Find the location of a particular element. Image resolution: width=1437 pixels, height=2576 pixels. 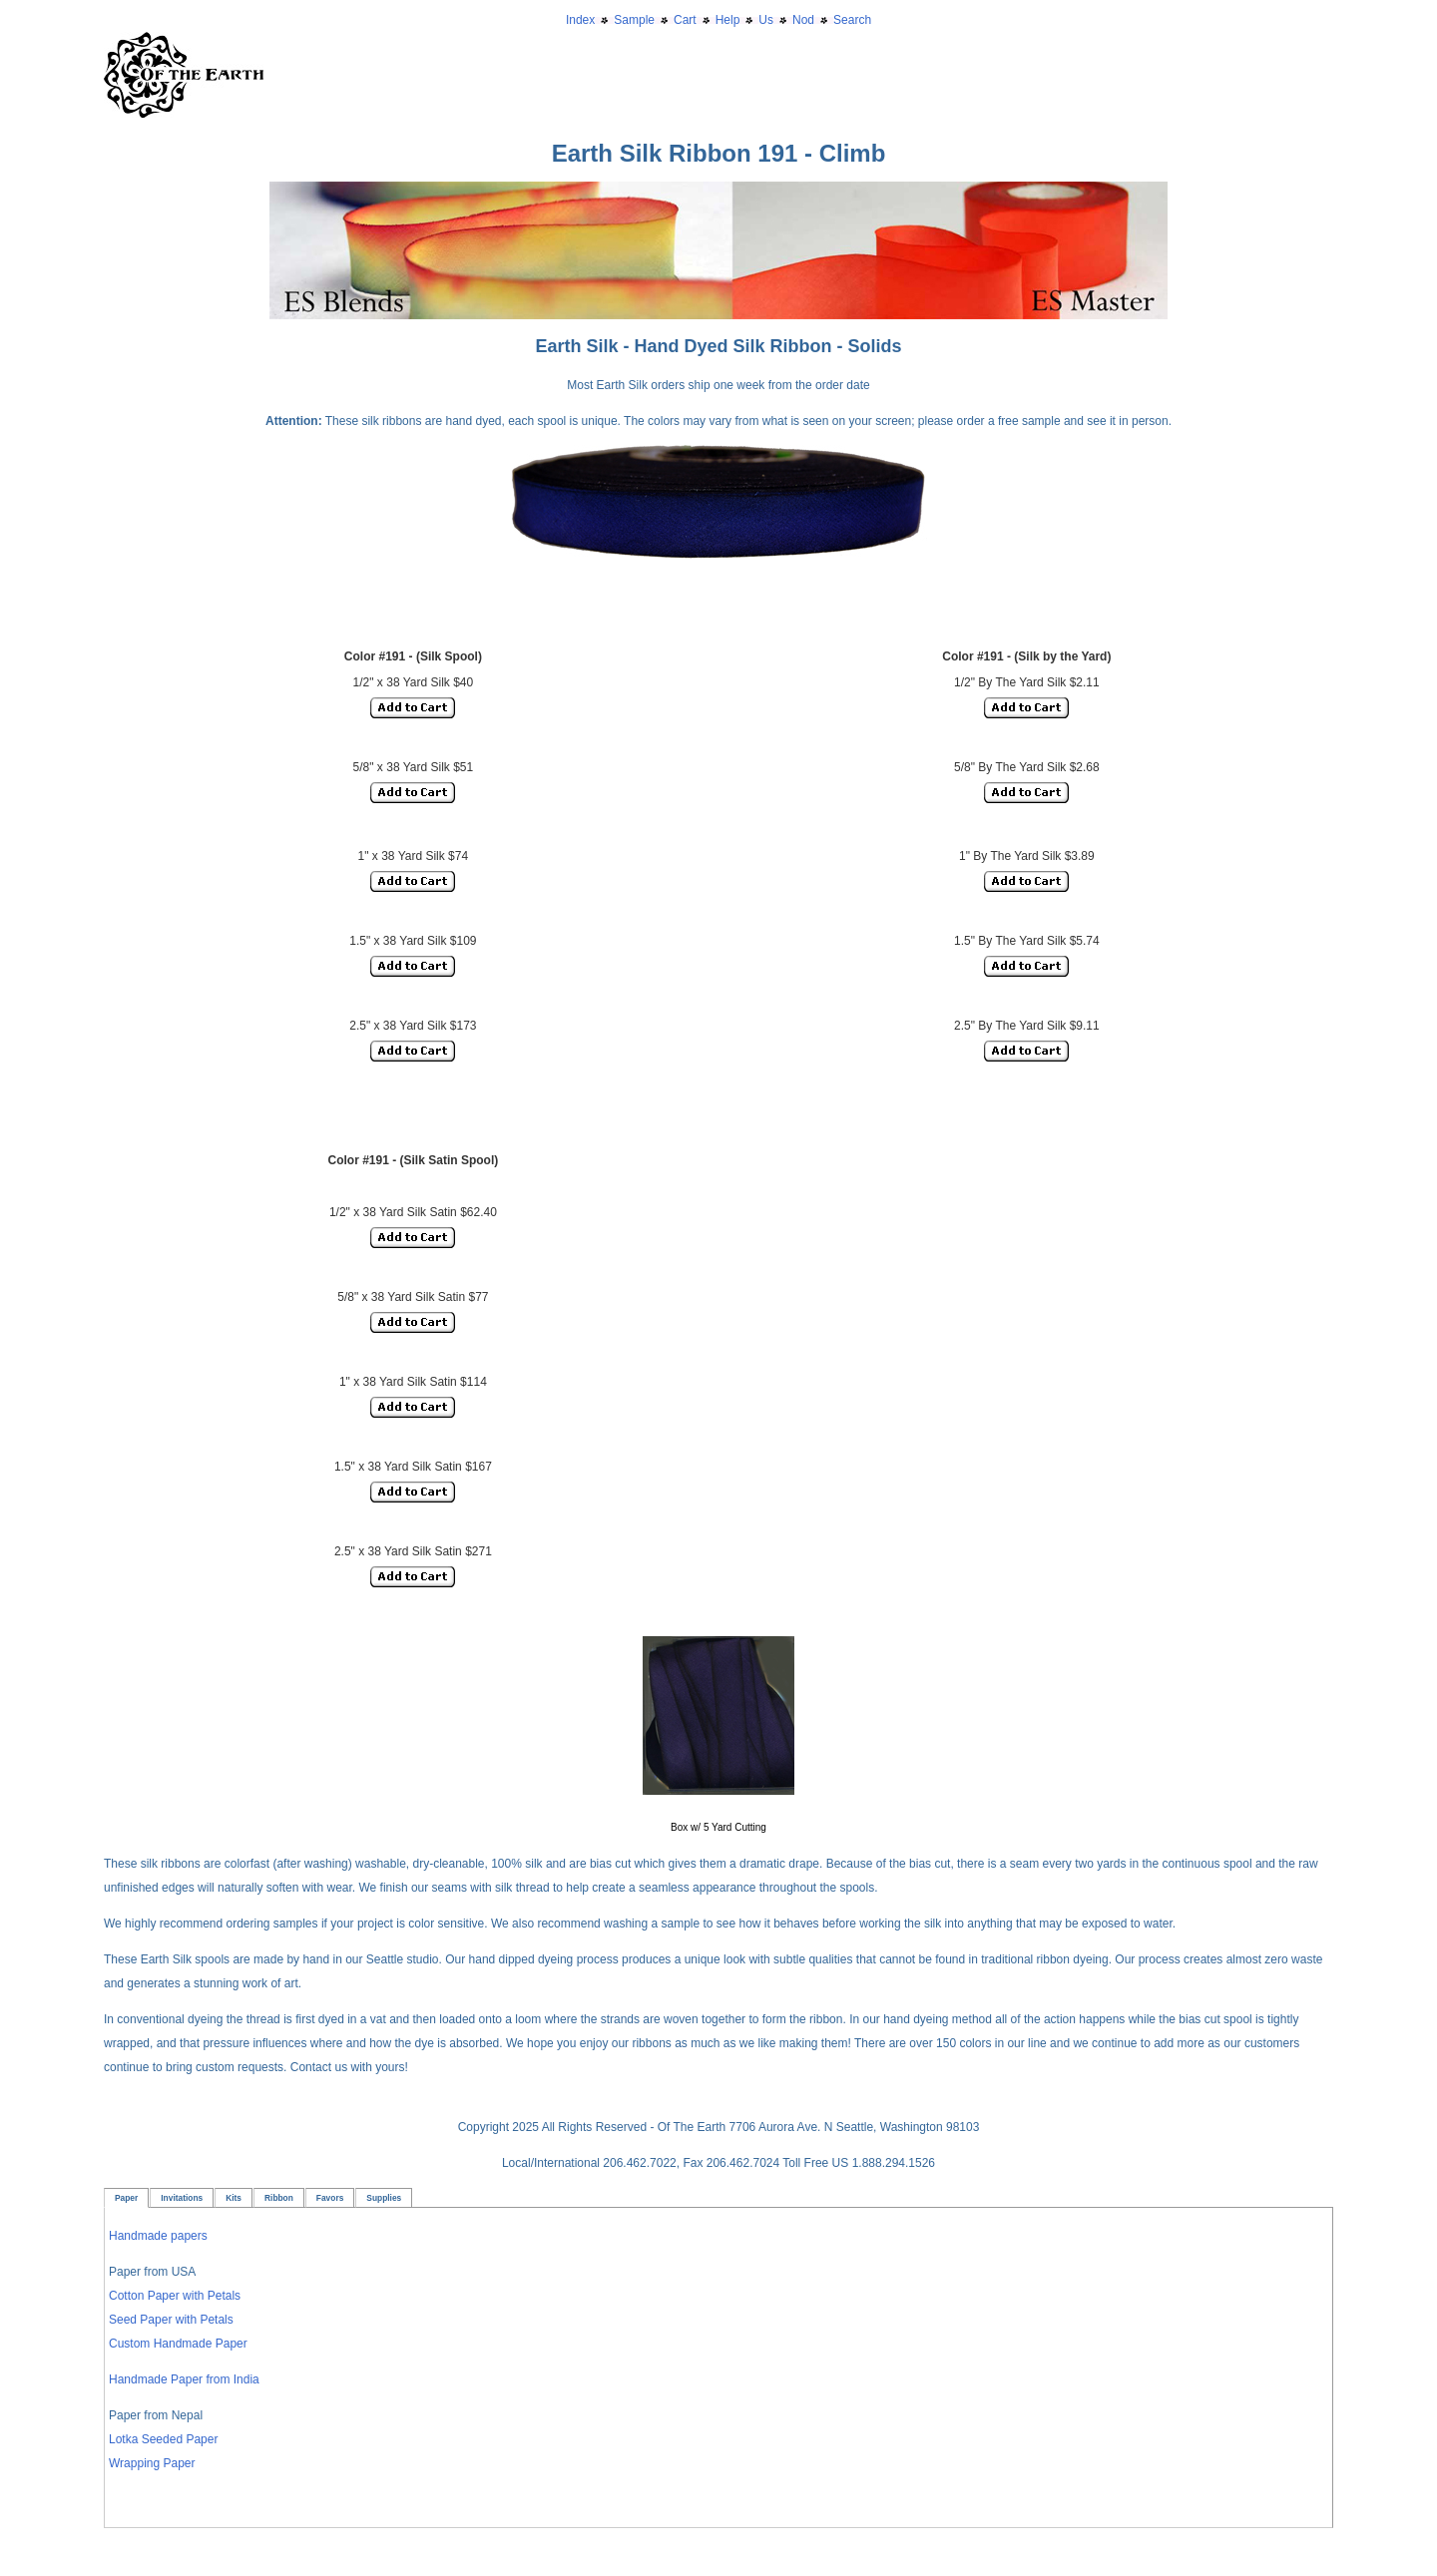

Favors is located at coordinates (329, 2198).